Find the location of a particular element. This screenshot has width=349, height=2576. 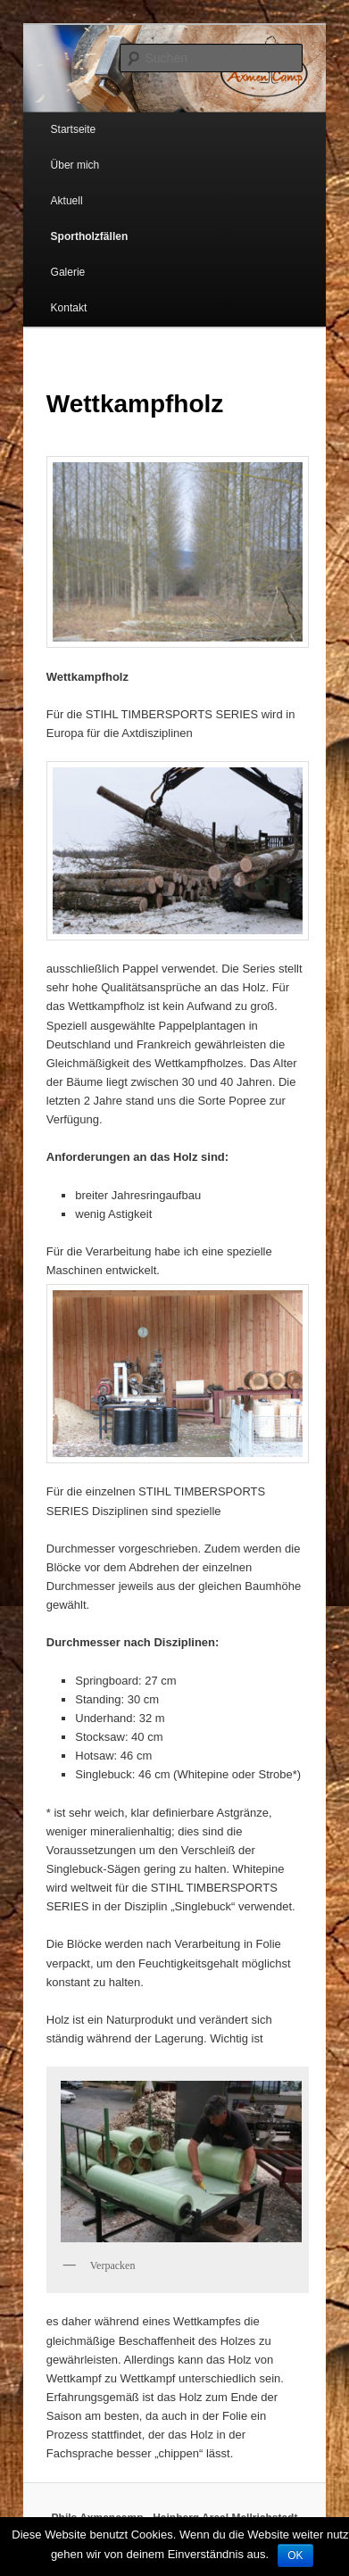

Kontakt is located at coordinates (69, 308).